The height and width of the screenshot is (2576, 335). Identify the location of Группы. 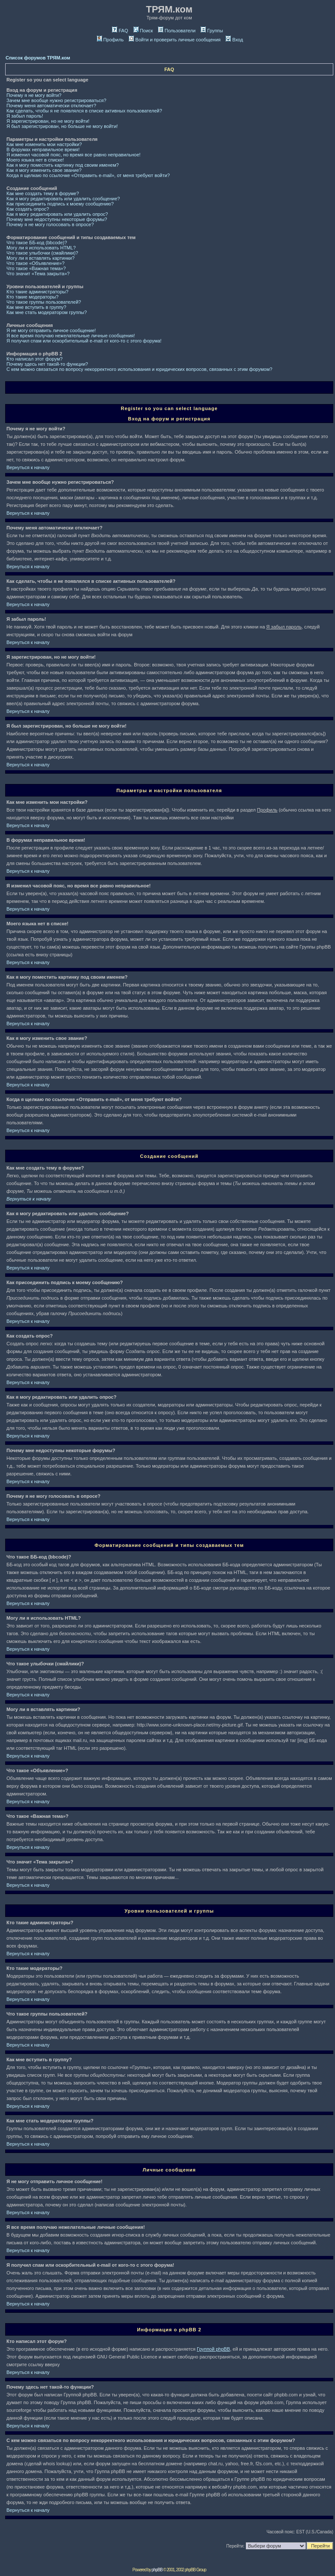
(212, 30).